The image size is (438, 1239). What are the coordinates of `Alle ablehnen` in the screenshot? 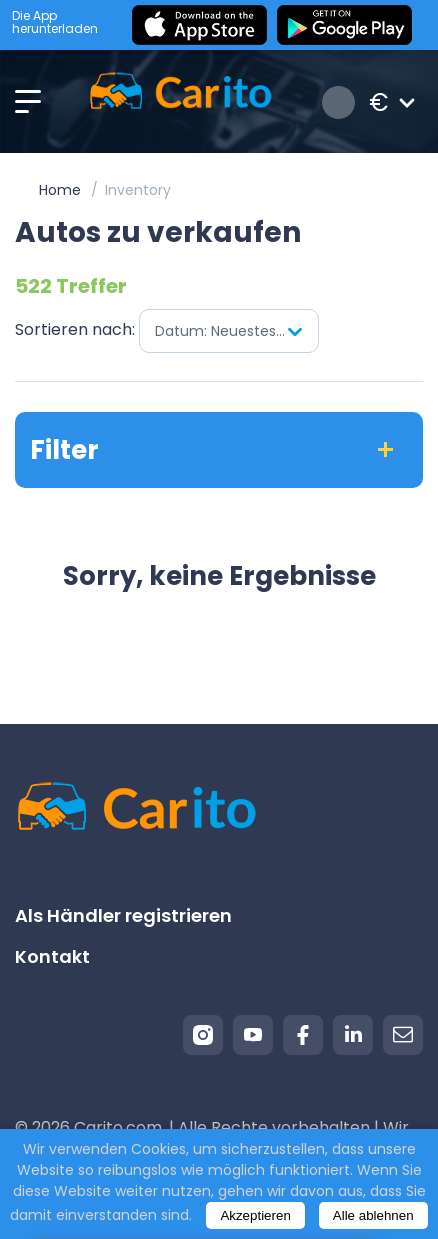 It's located at (373, 1215).